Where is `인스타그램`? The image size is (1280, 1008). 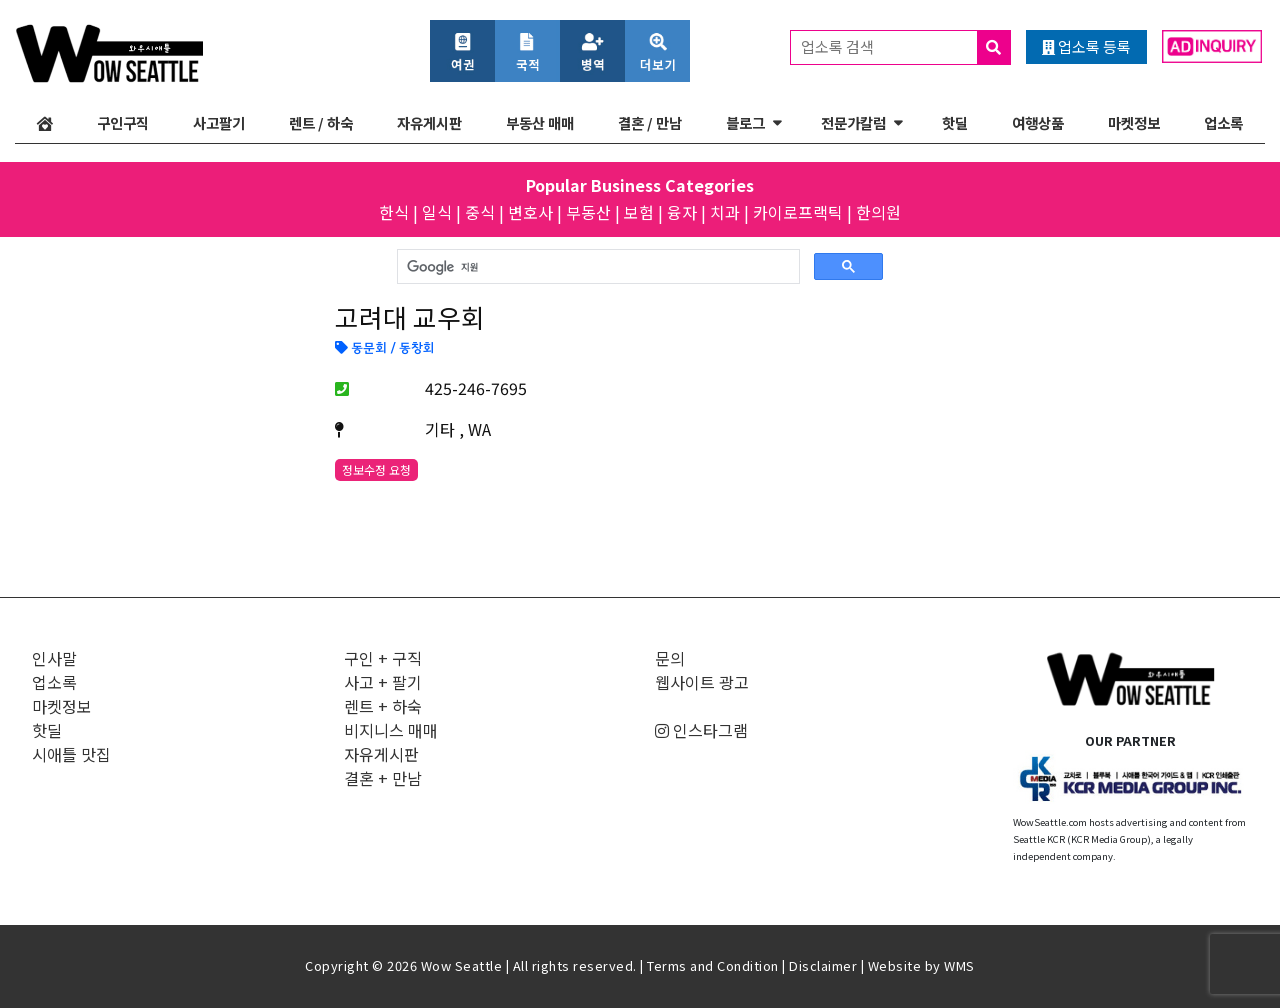
인스타그램 is located at coordinates (701, 730).